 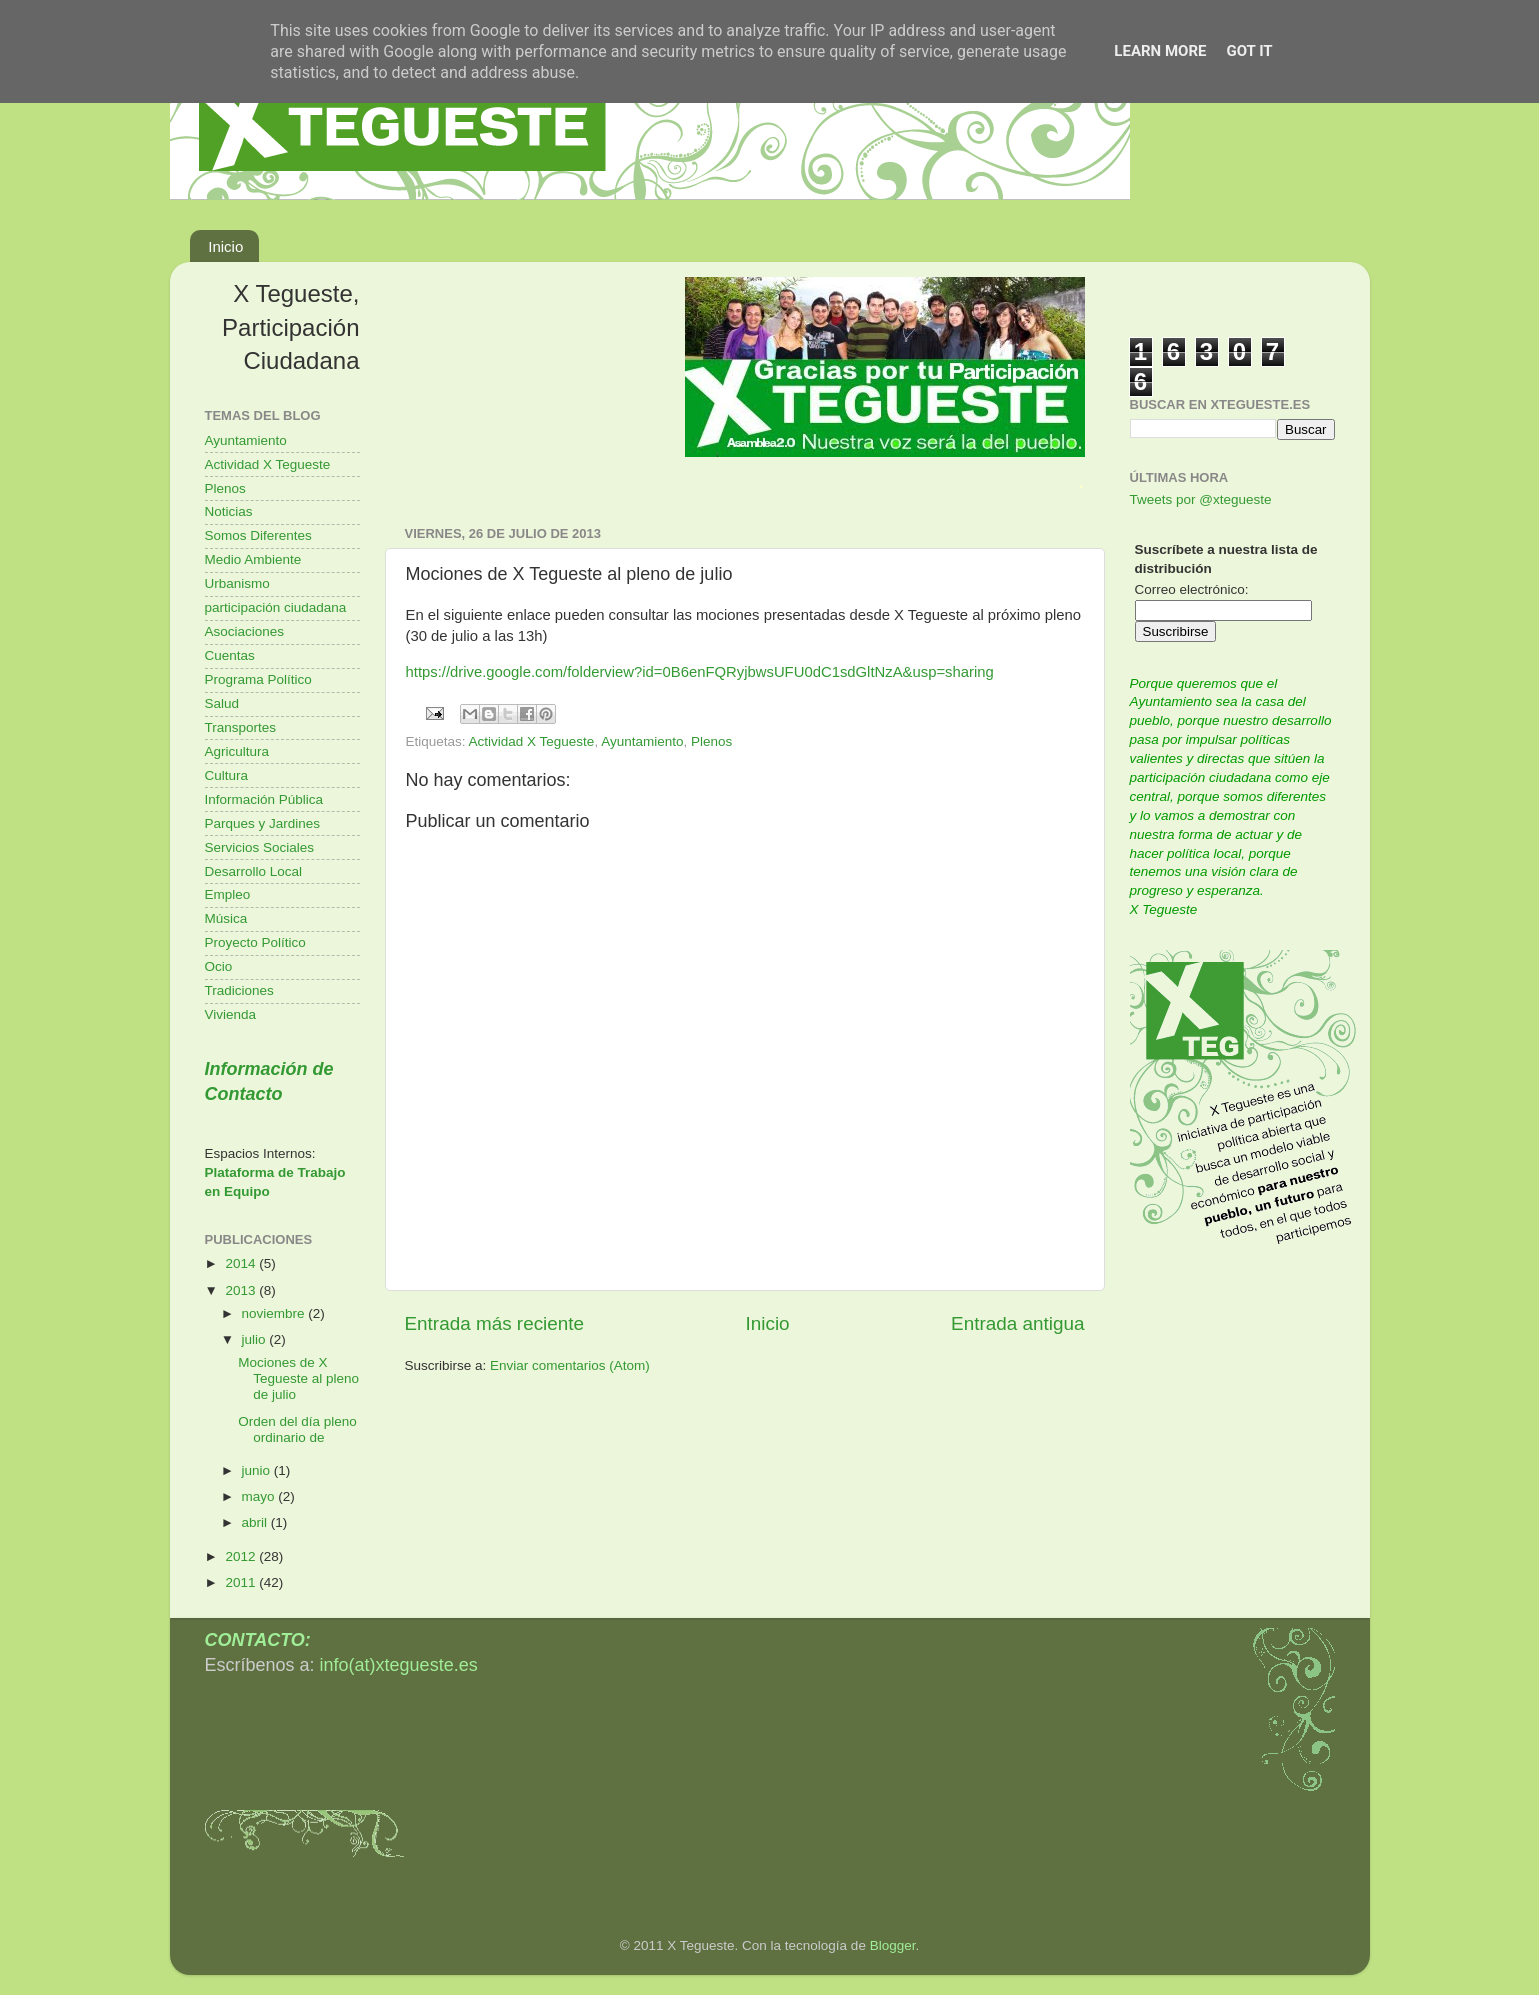 What do you see at coordinates (253, 559) in the screenshot?
I see `Medio Ambiente` at bounding box center [253, 559].